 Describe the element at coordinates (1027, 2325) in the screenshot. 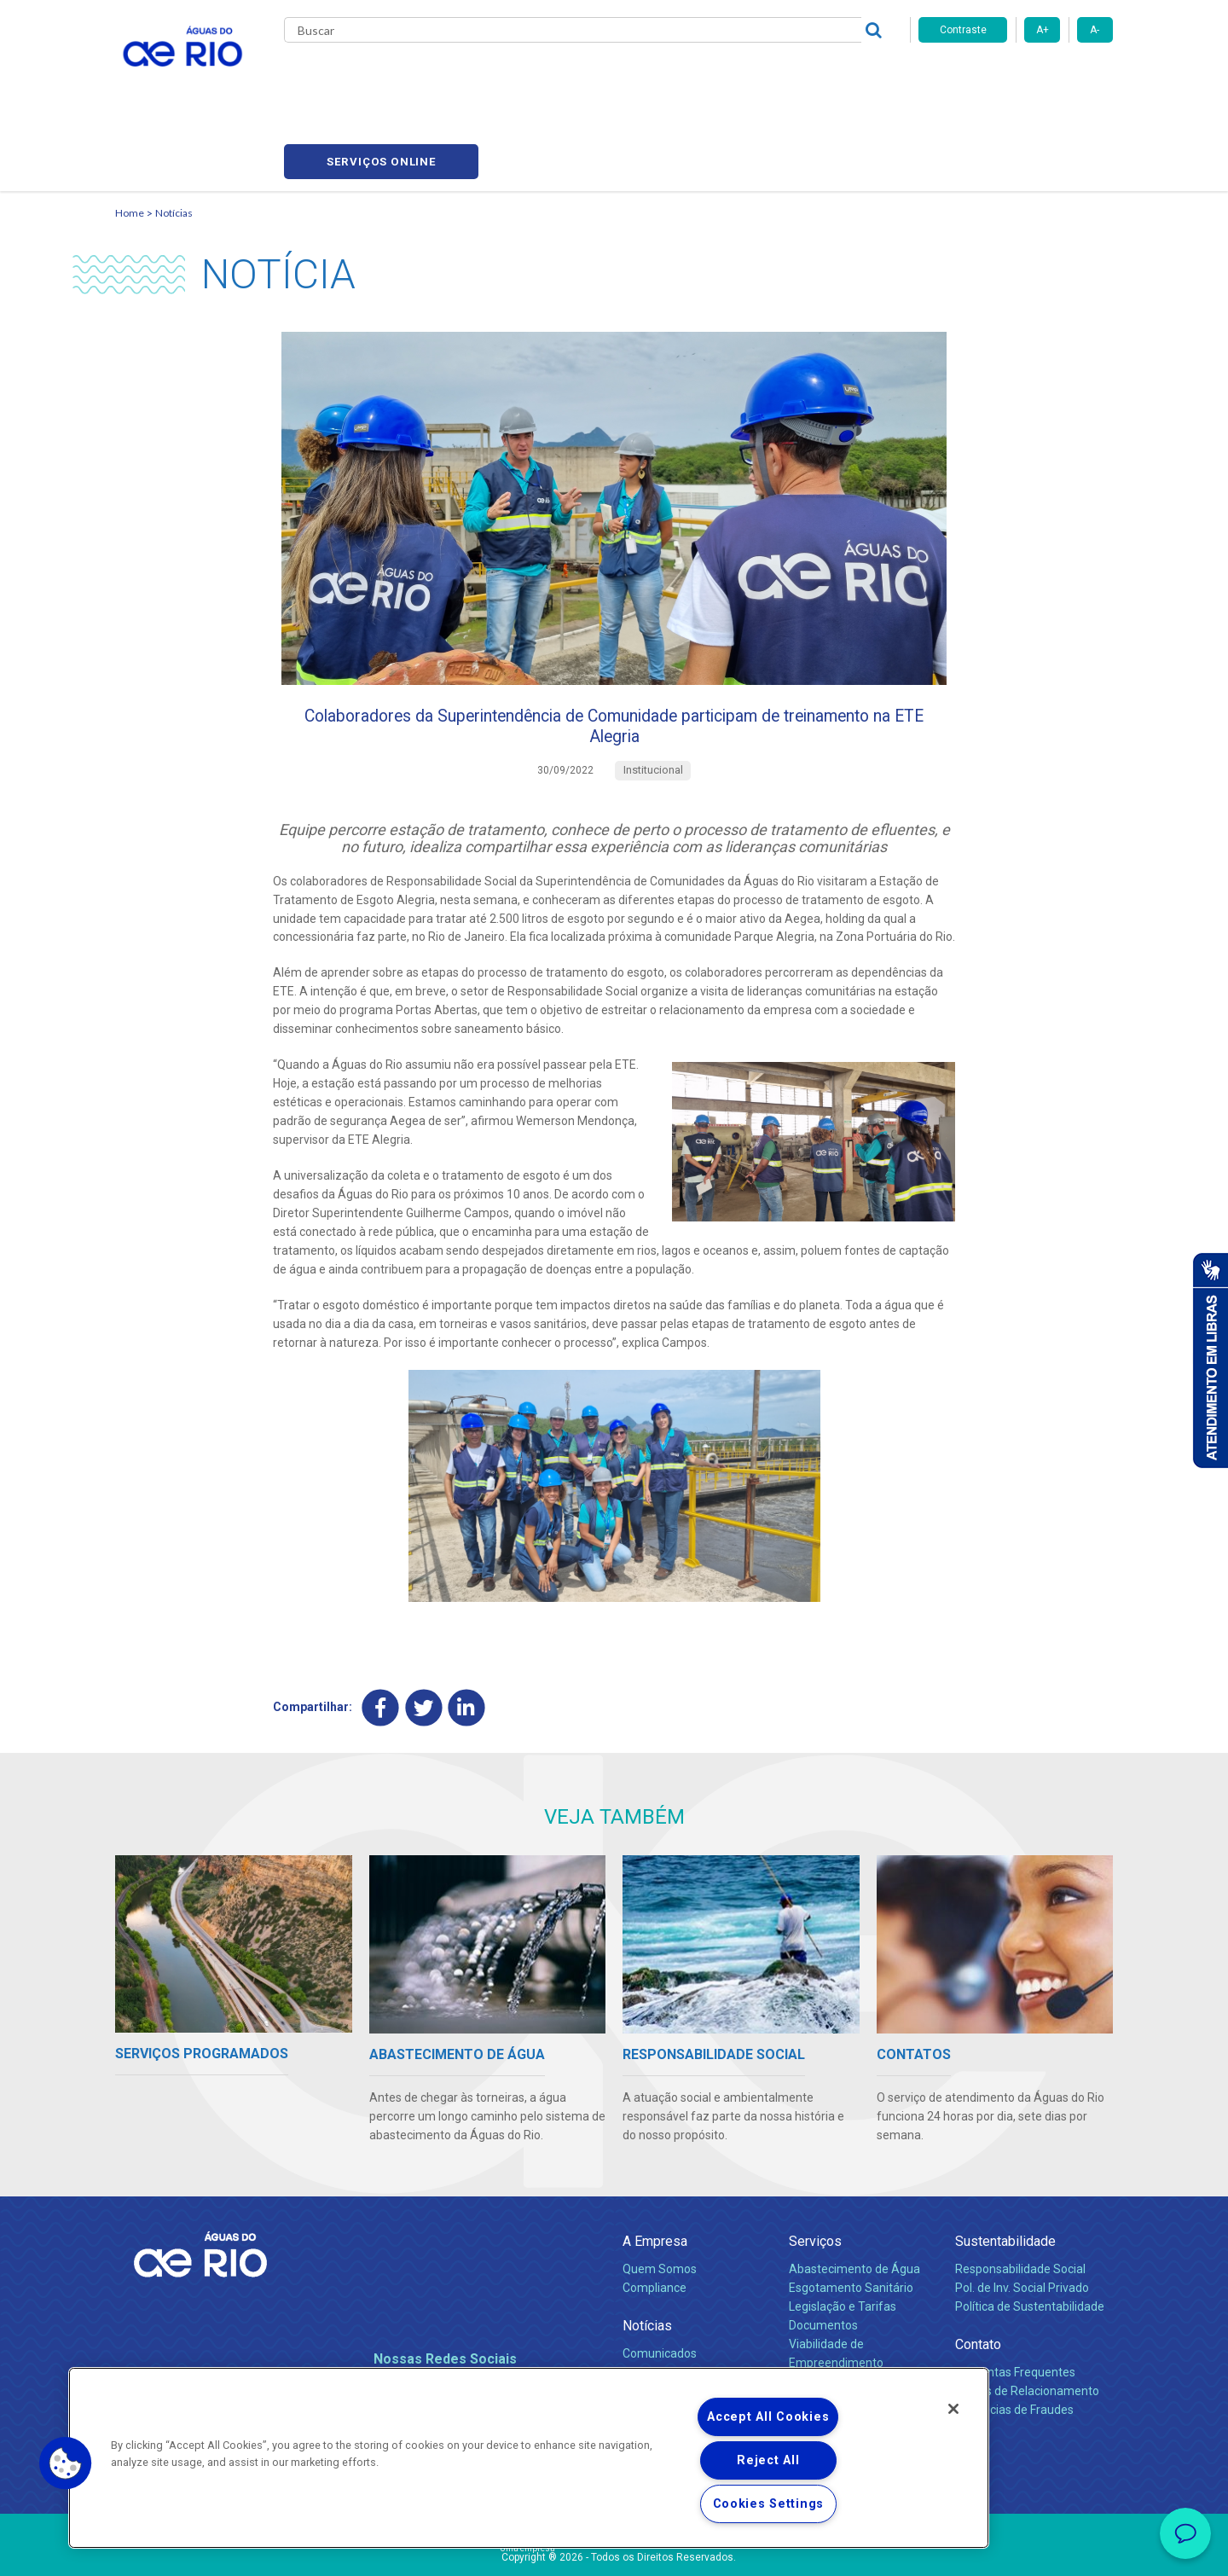

I see `Canais de Relacionamento` at that location.